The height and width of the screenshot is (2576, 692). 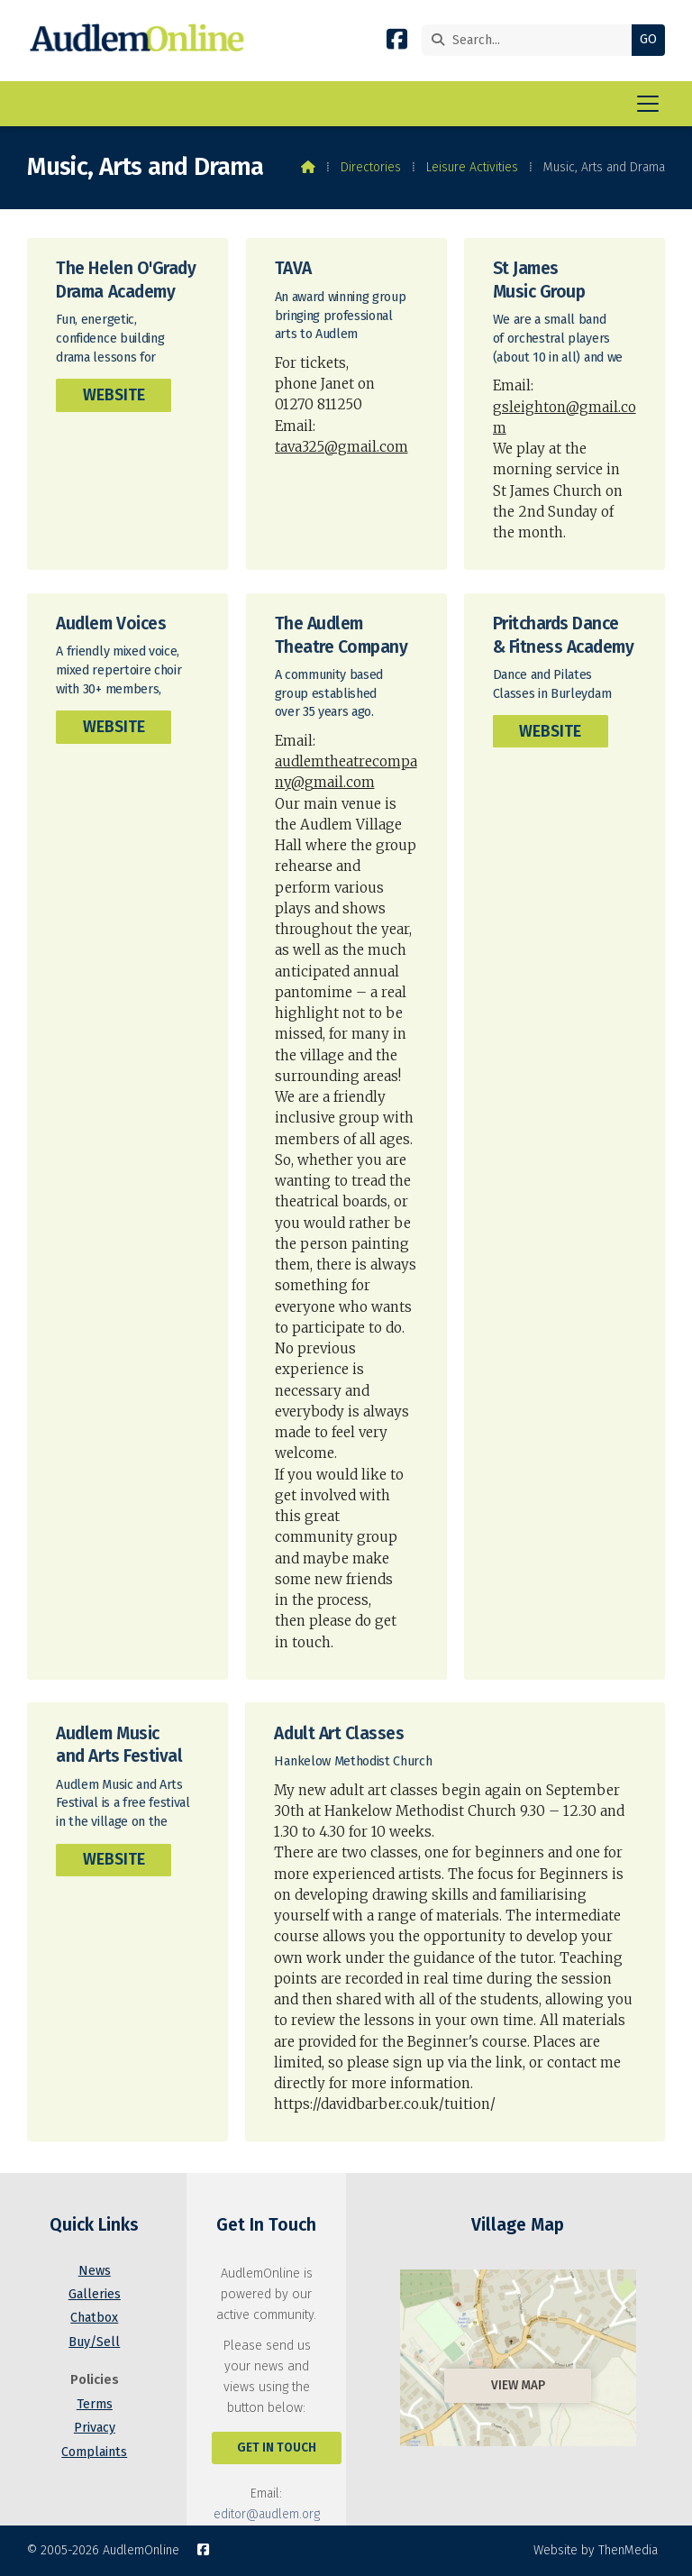 What do you see at coordinates (371, 167) in the screenshot?
I see `Directories` at bounding box center [371, 167].